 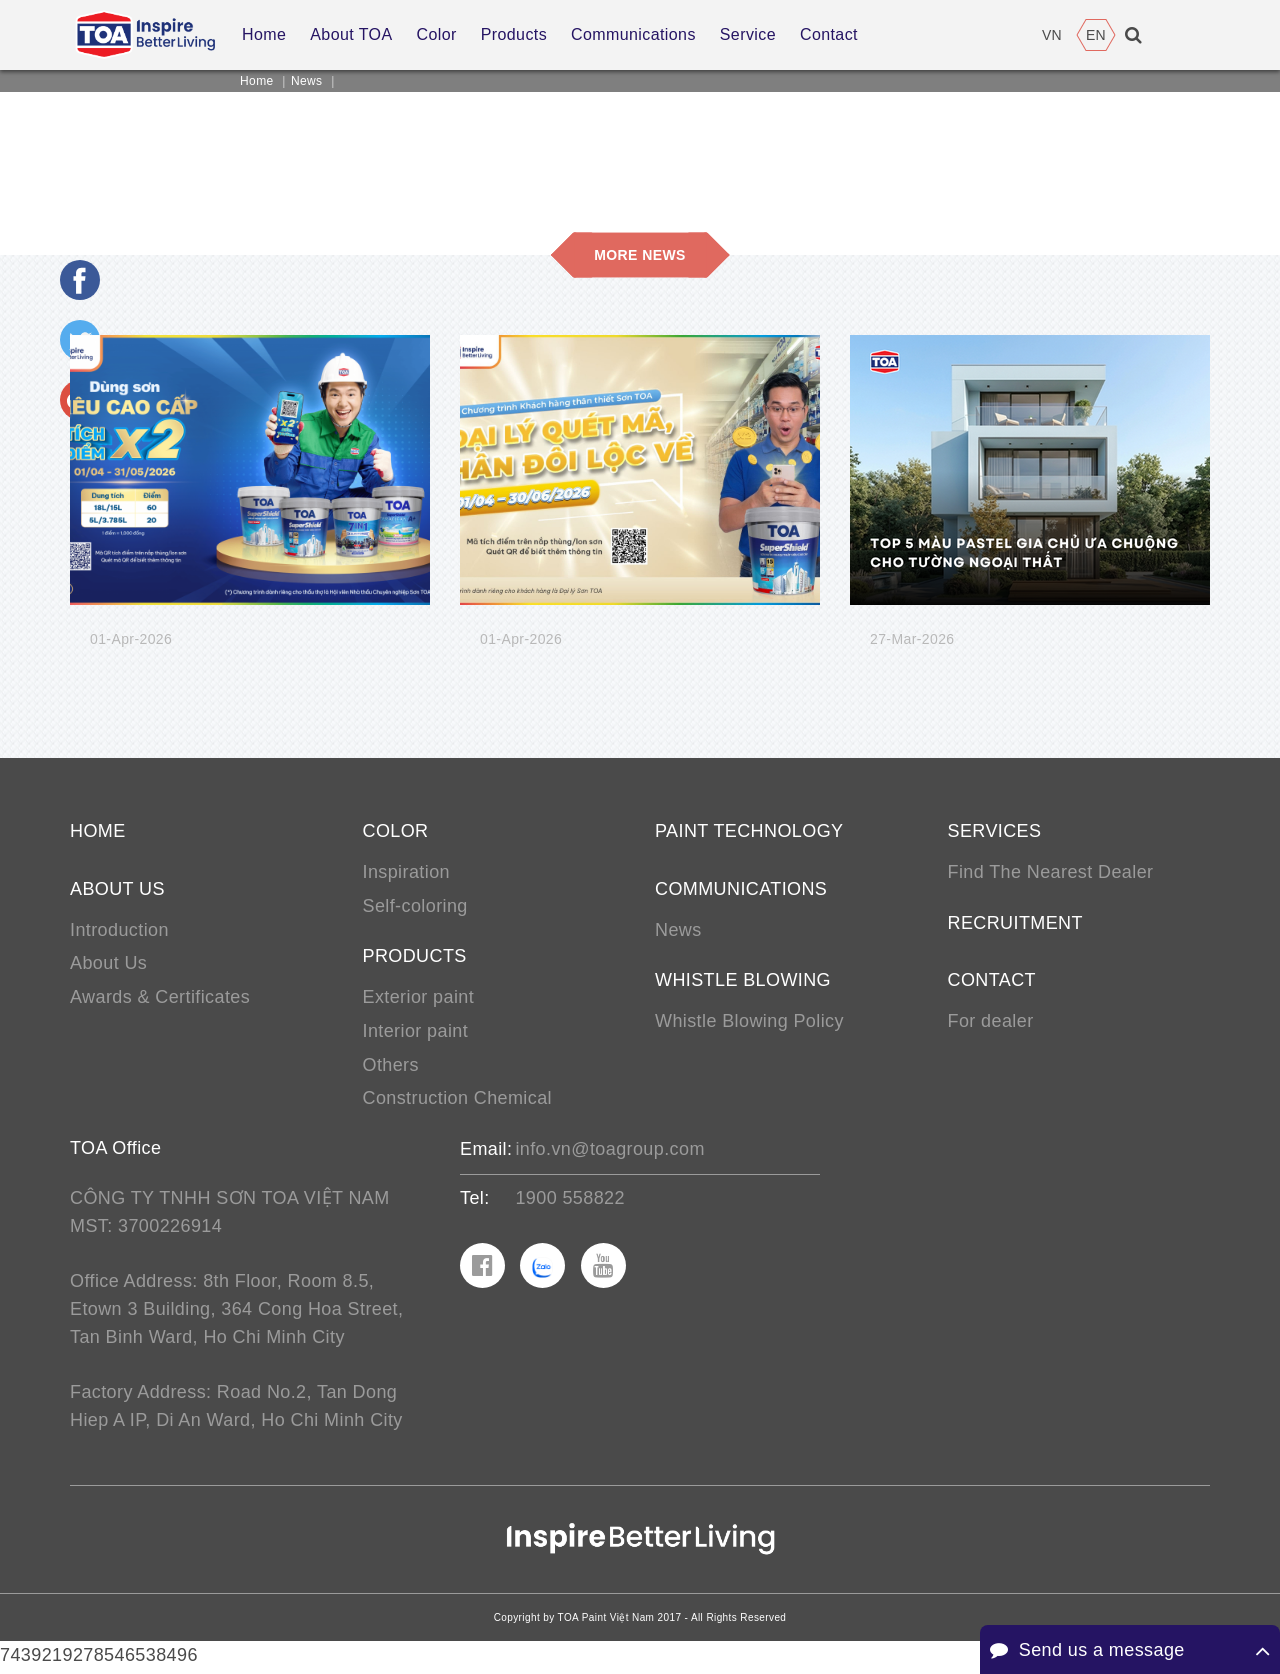 I want to click on Others, so click(x=391, y=1067).